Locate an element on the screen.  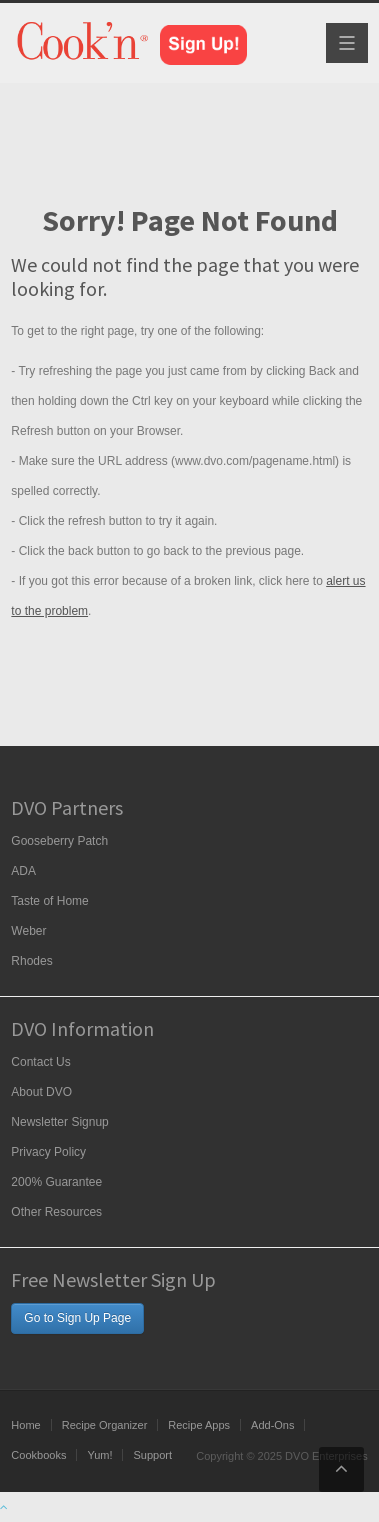
Other Resources is located at coordinates (56, 1212).